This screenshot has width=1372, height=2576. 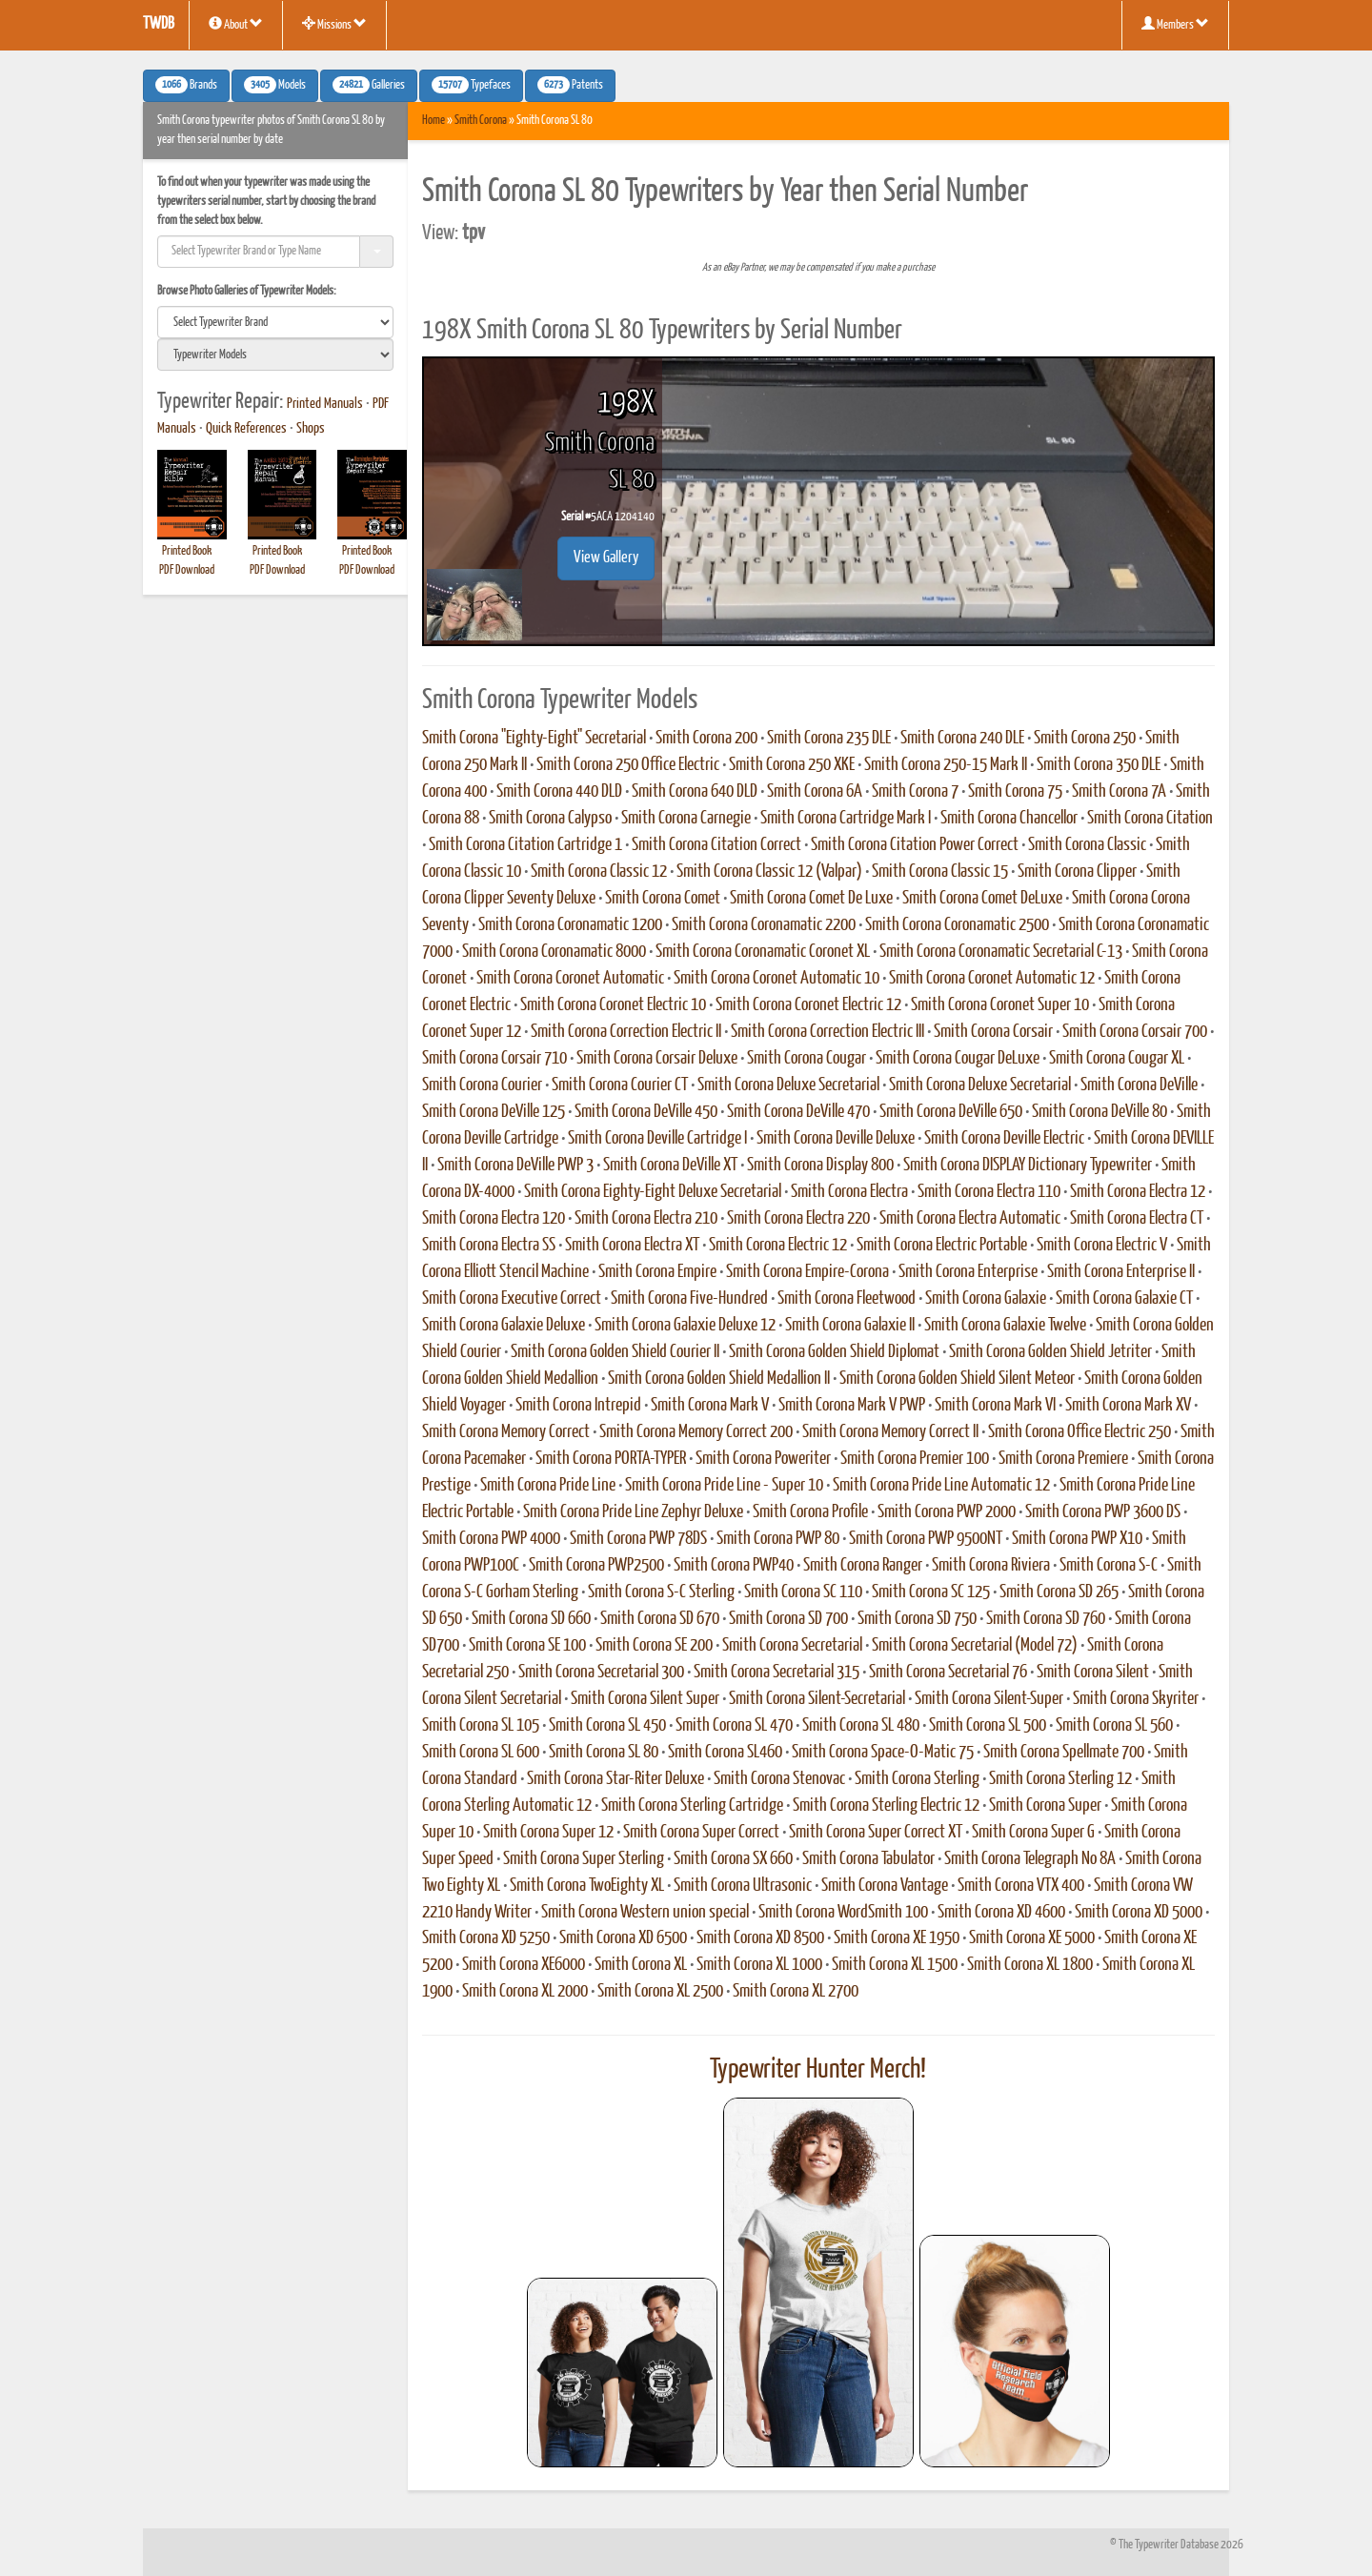 What do you see at coordinates (985, 1299) in the screenshot?
I see `Smith Corona Galaxie` at bounding box center [985, 1299].